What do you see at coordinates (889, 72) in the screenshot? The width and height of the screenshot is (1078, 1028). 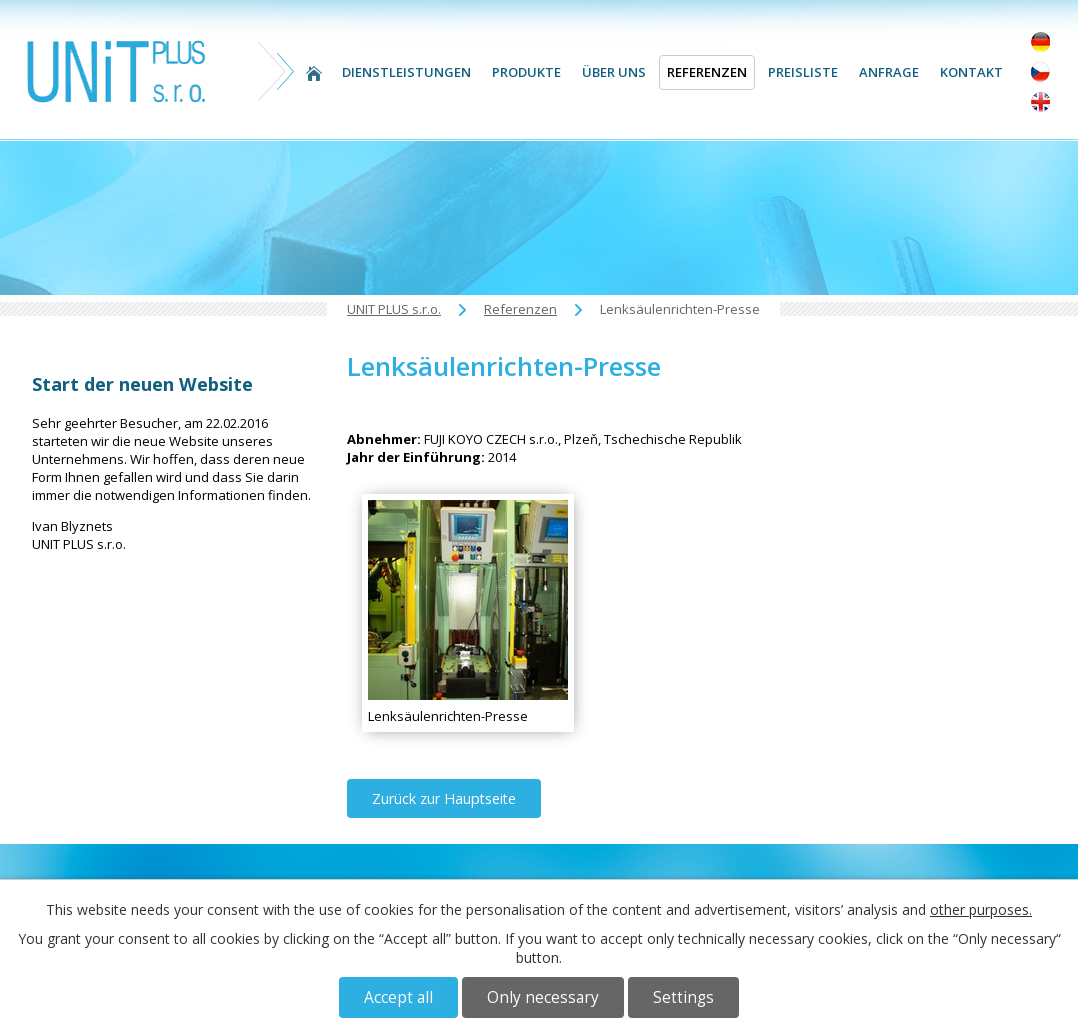 I see `Anfrage` at bounding box center [889, 72].